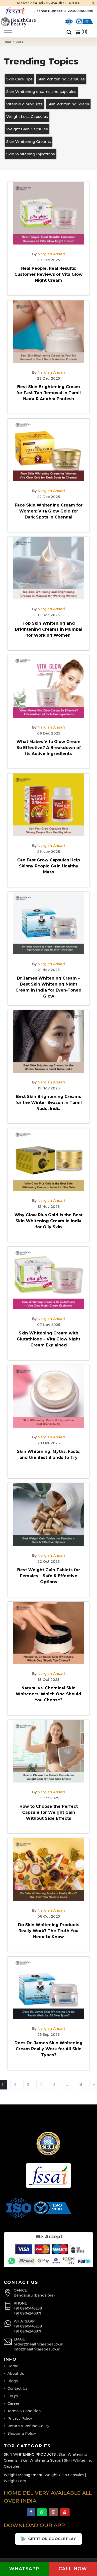 This screenshot has width=97, height=2576. Describe the element at coordinates (51, 254) in the screenshot. I see `Nargish Ansari` at that location.